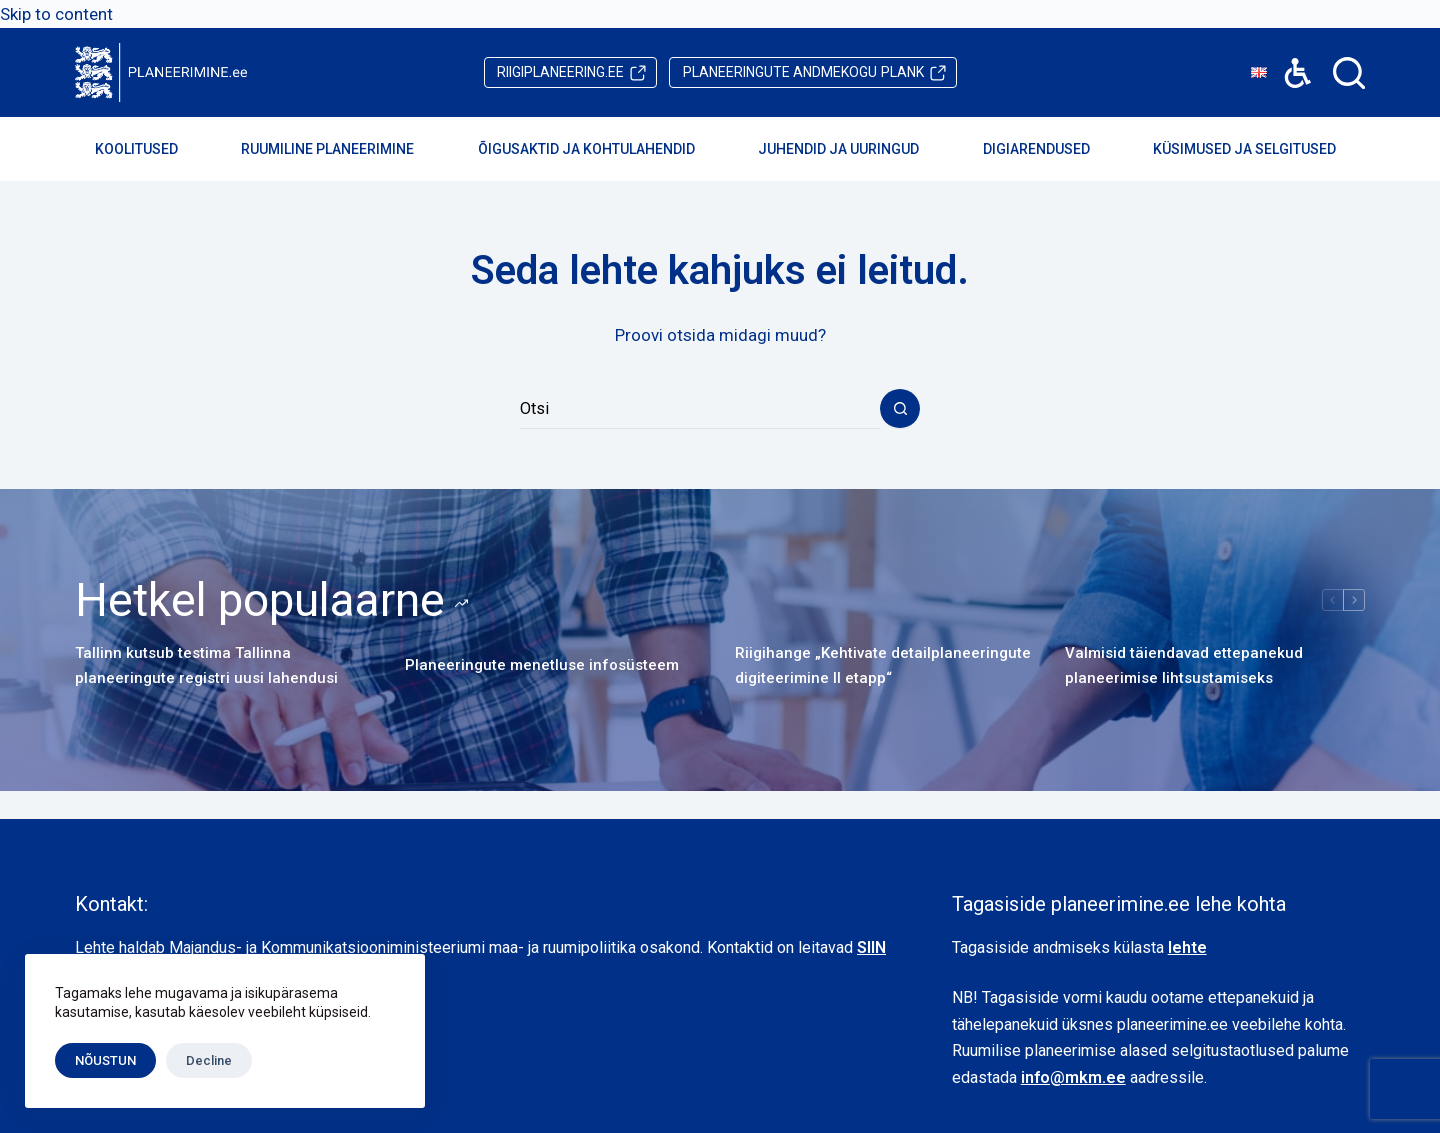  What do you see at coordinates (1349, 73) in the screenshot?
I see `[Search]` at bounding box center [1349, 73].